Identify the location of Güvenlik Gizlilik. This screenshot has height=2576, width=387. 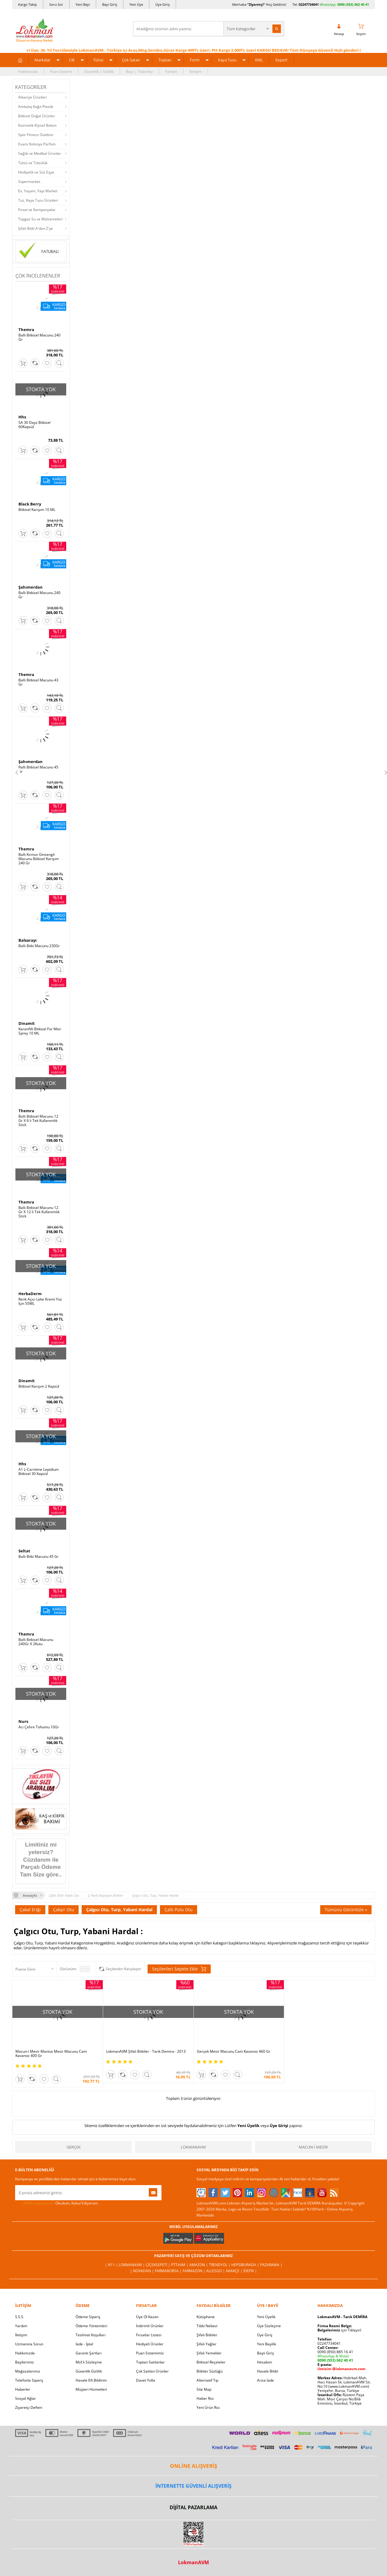
(89, 2371).